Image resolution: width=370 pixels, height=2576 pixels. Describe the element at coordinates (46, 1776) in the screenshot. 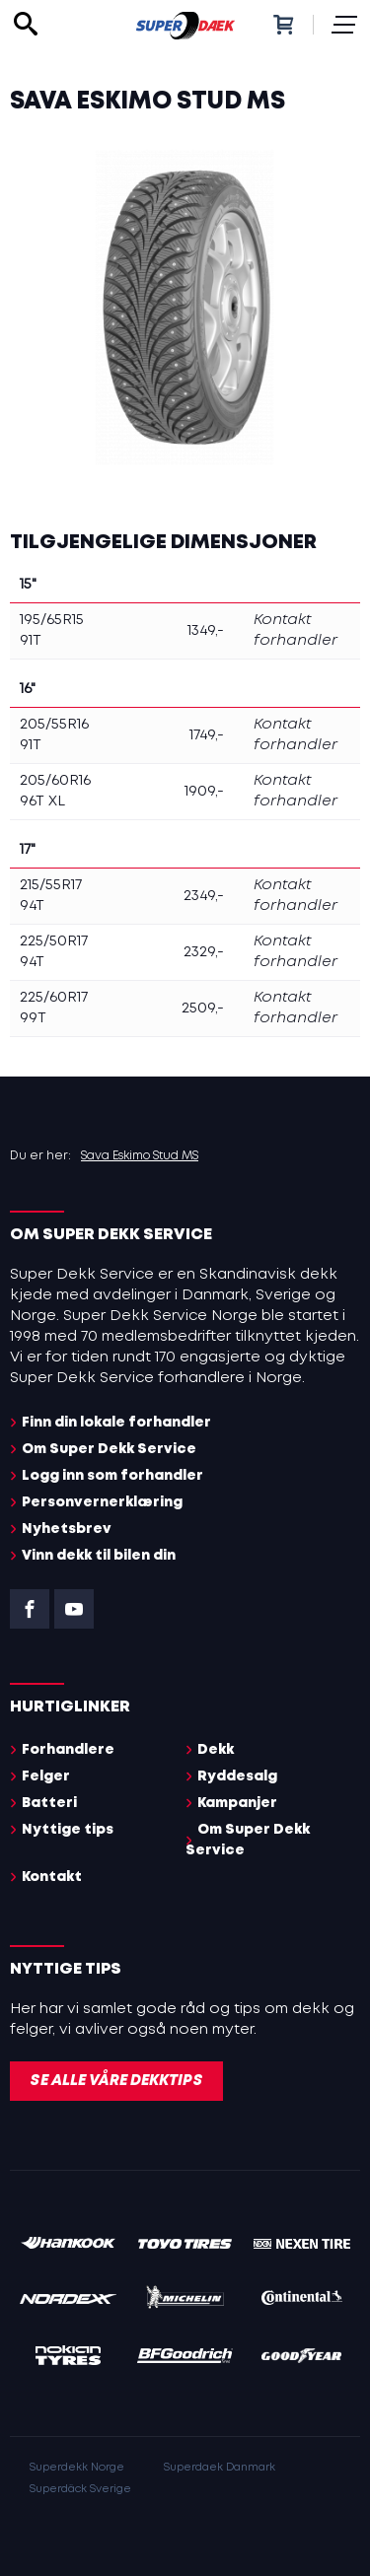

I see `Felger` at that location.